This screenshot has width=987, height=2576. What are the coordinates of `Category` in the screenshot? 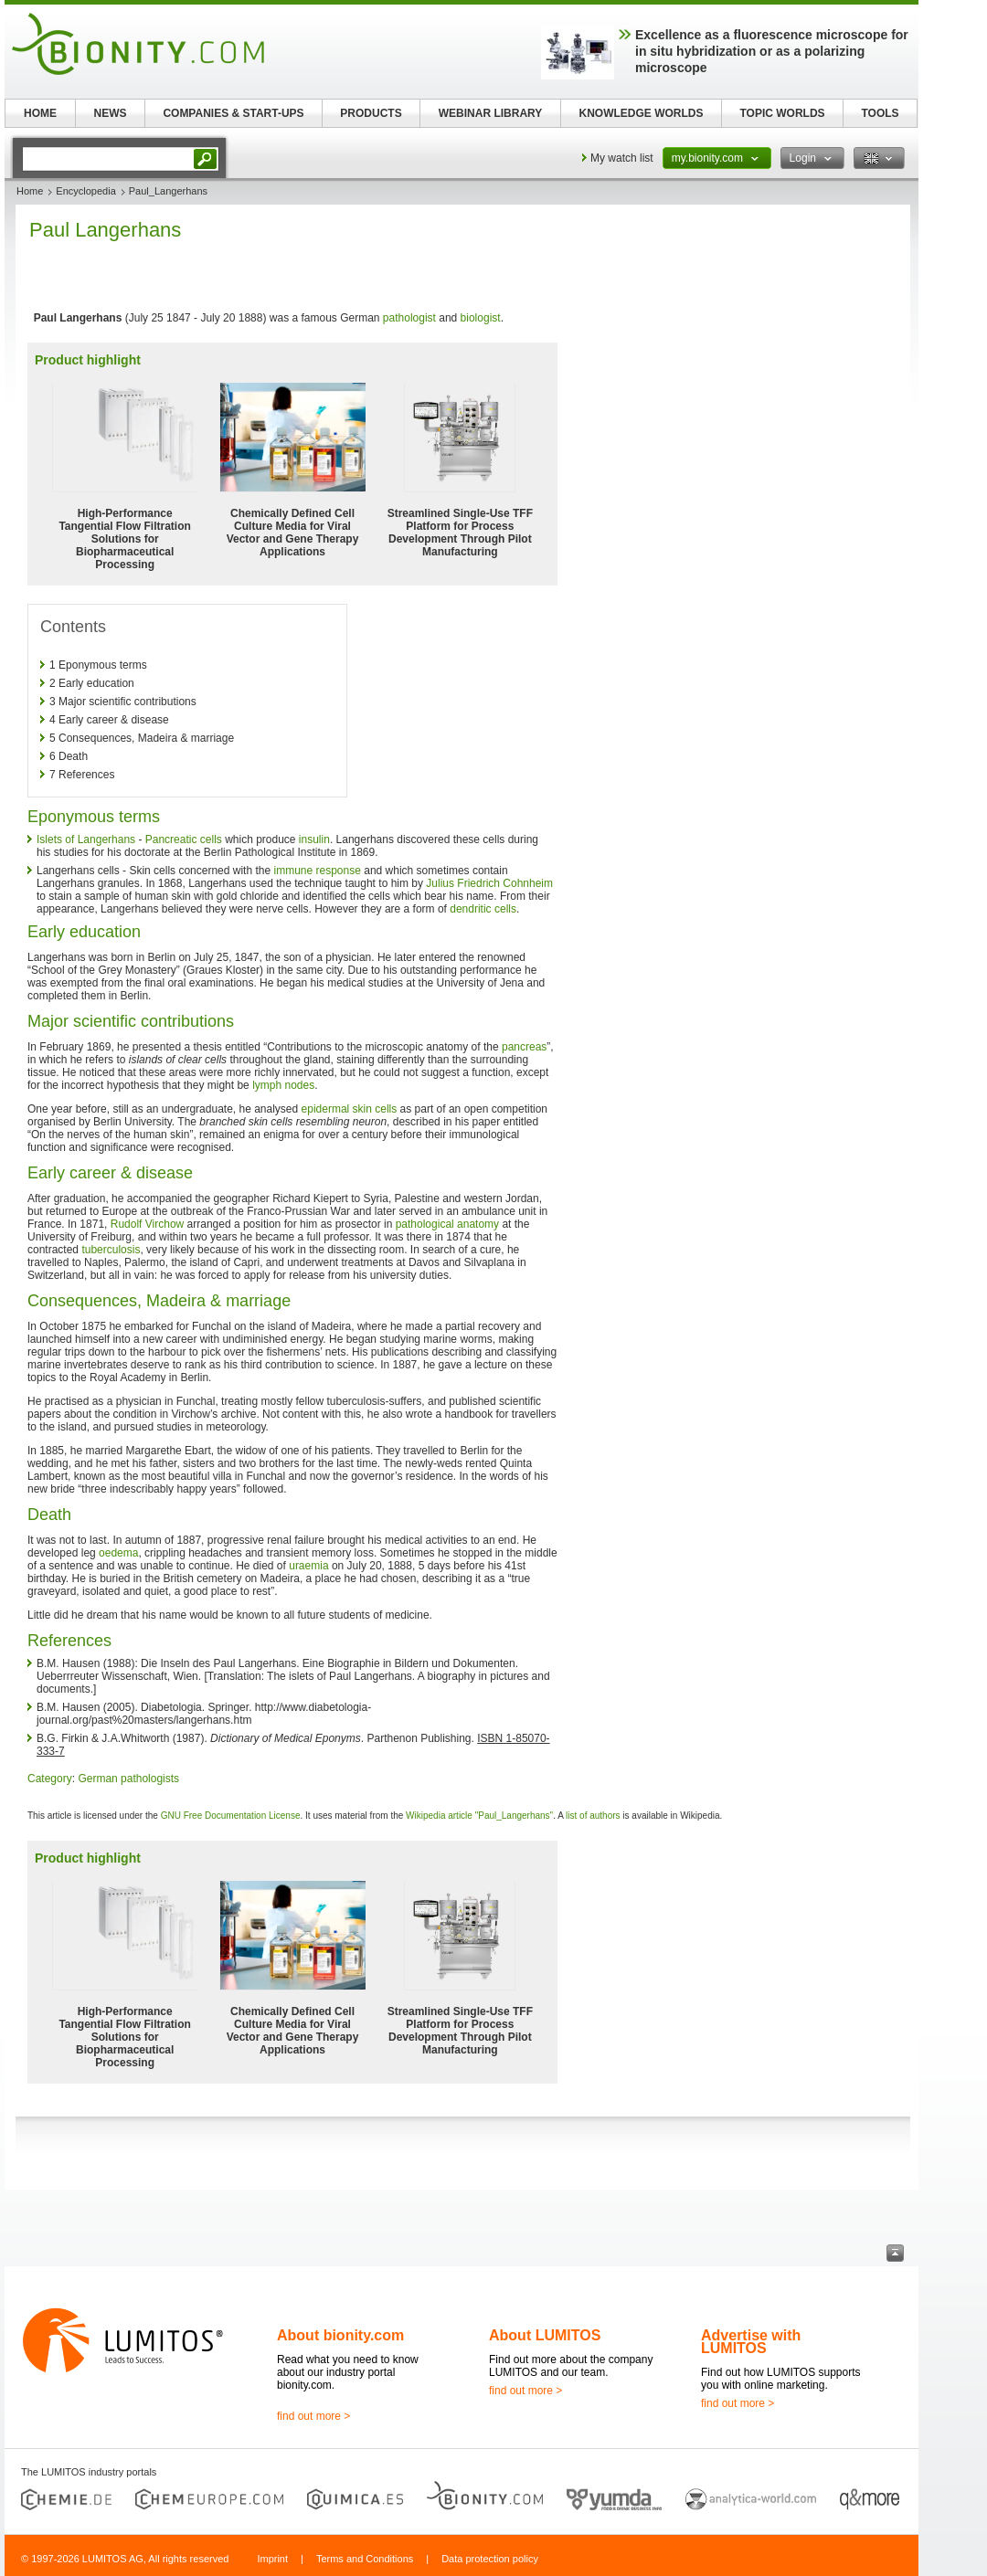 It's located at (49, 1778).